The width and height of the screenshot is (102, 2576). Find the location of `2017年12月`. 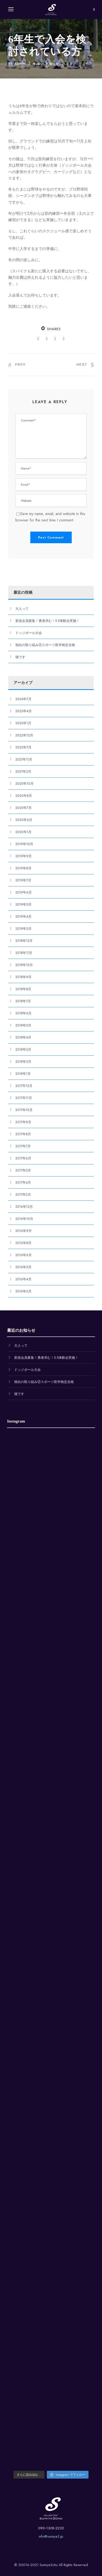

2017年12月 is located at coordinates (23, 1085).